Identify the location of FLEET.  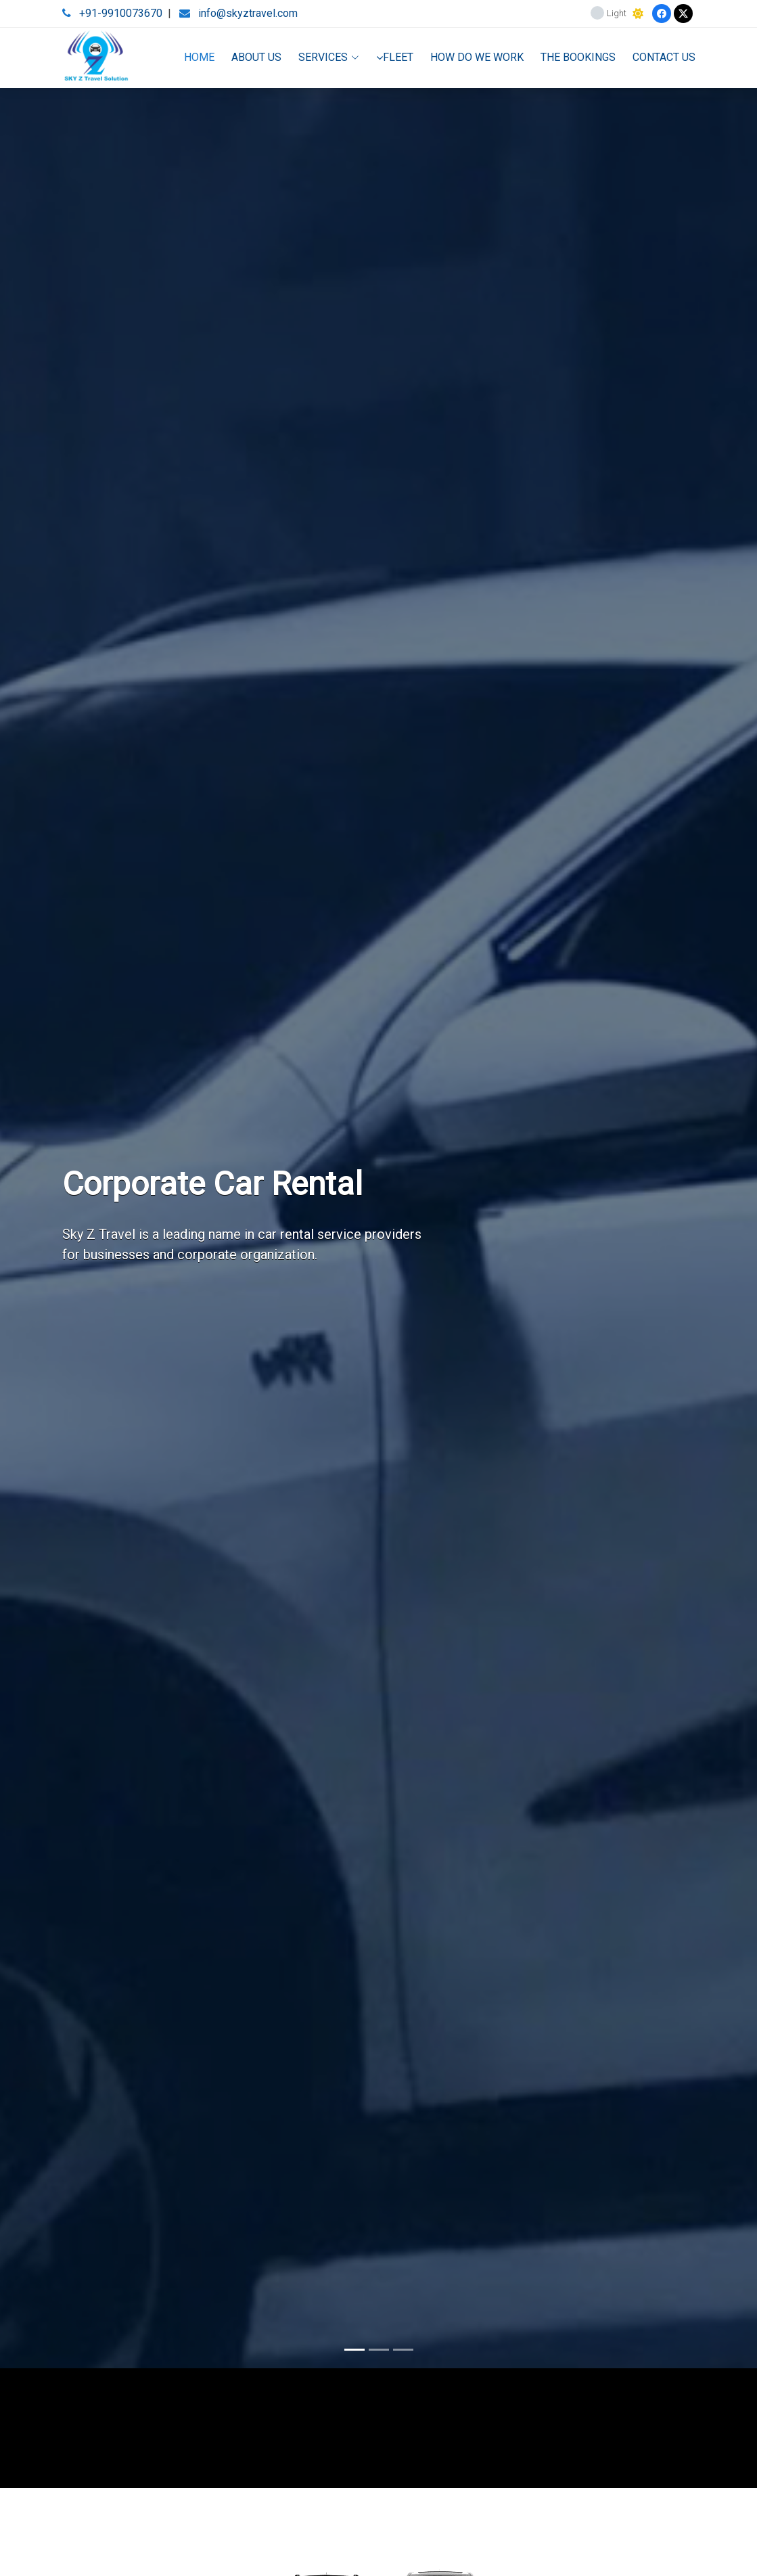
(394, 57).